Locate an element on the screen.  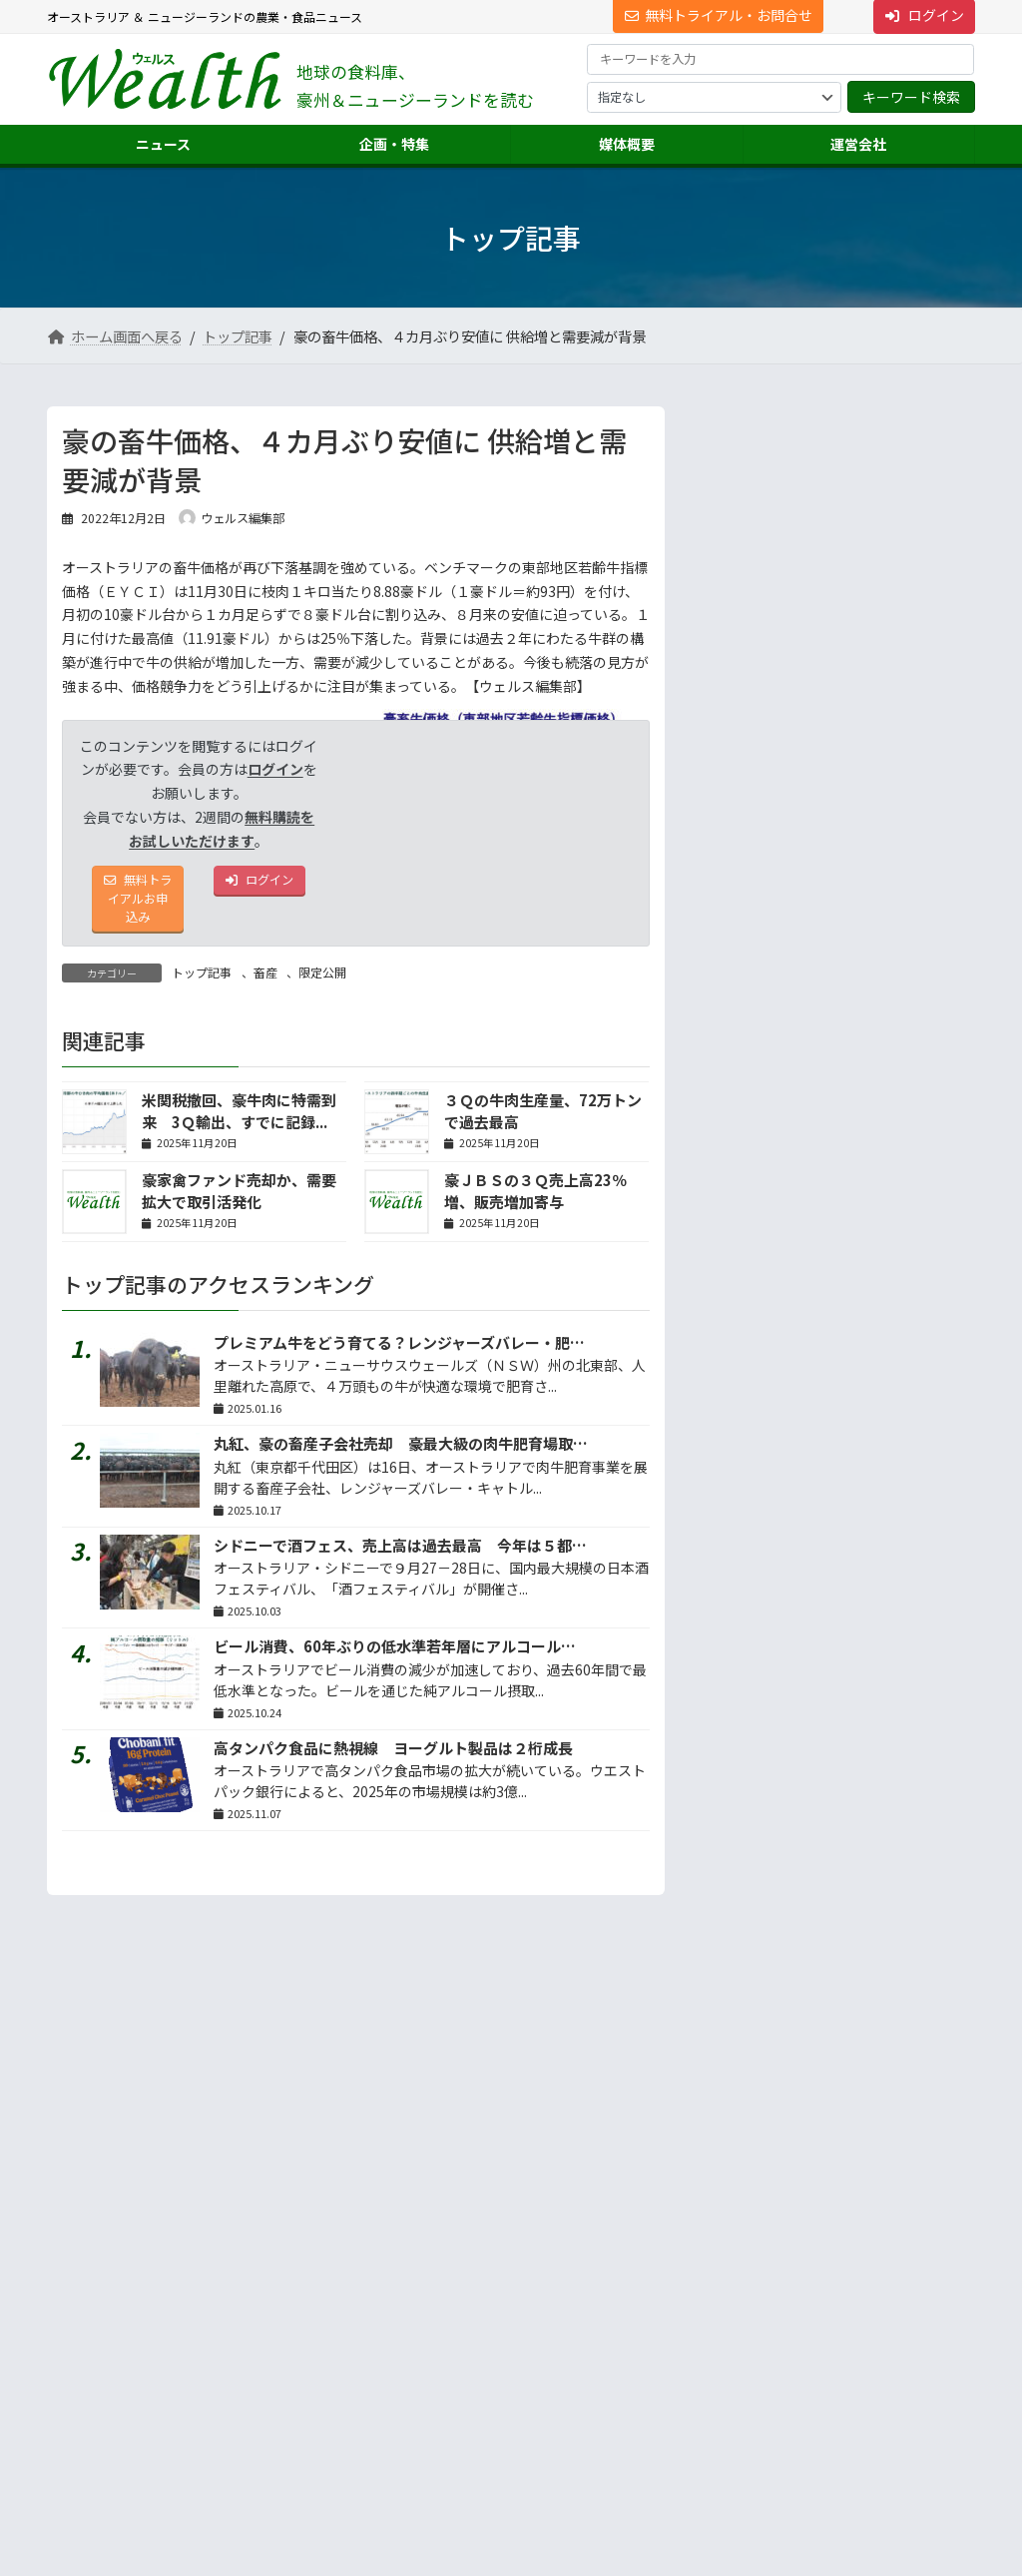
牛カツ京都勝牛が豪進出、シドニーに１号店 is located at coordinates (875, 553).